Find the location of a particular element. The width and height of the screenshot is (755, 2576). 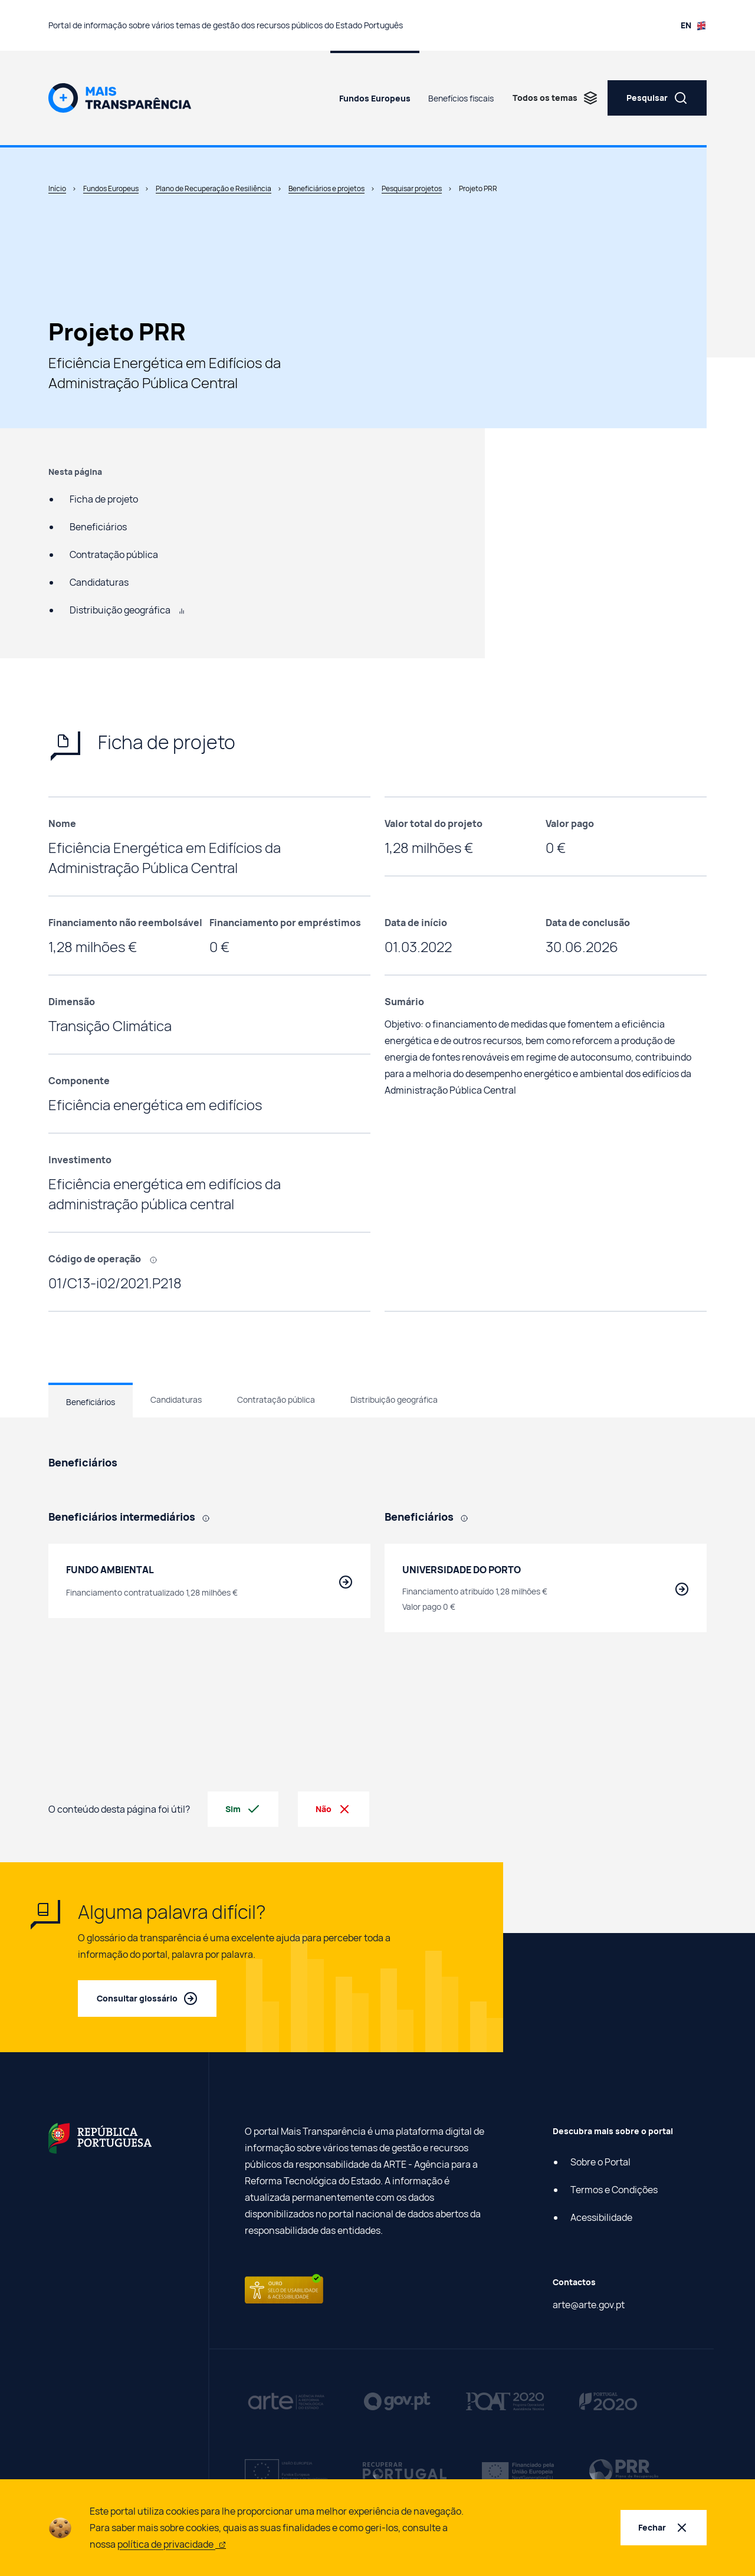

Termos e Condições is located at coordinates (614, 2189).